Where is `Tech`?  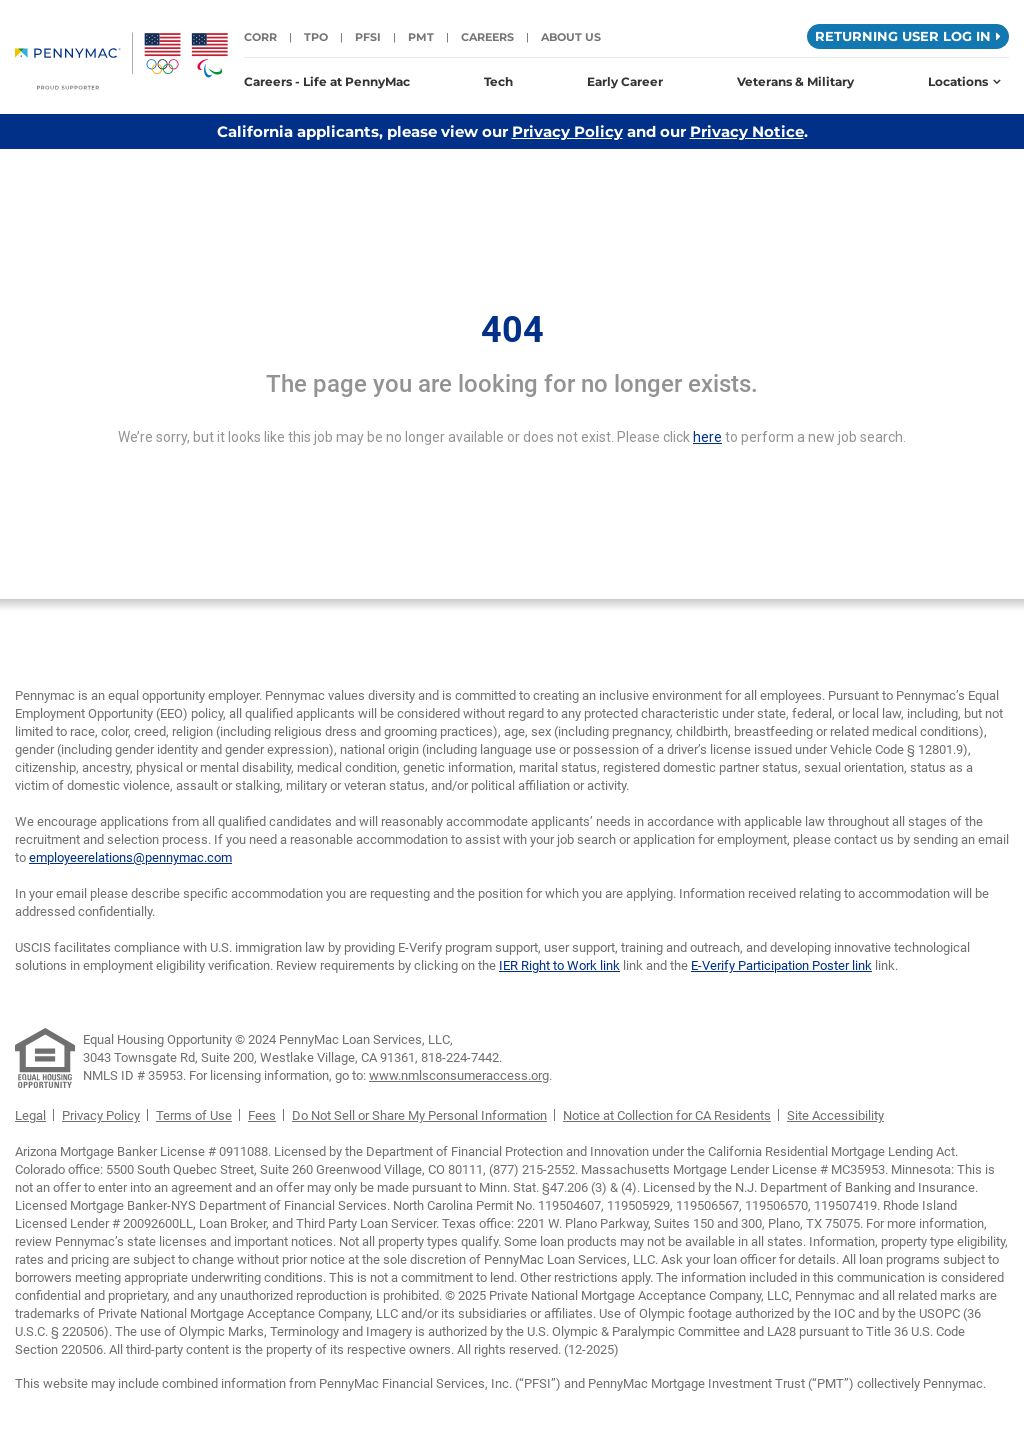
Tech is located at coordinates (498, 81).